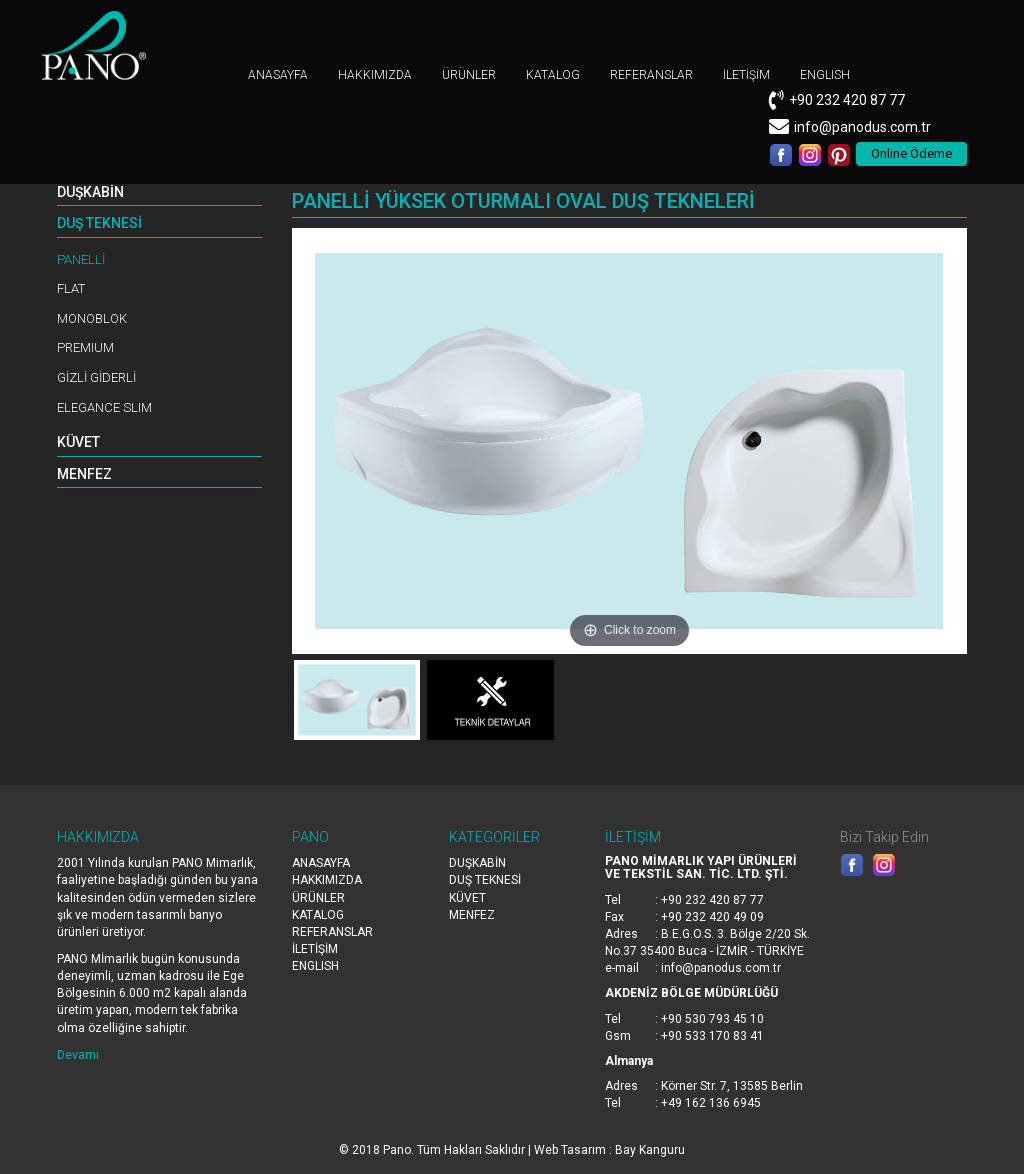 The image size is (1024, 1174). What do you see at coordinates (99, 223) in the screenshot?
I see `DUŞ TEKNESİ` at bounding box center [99, 223].